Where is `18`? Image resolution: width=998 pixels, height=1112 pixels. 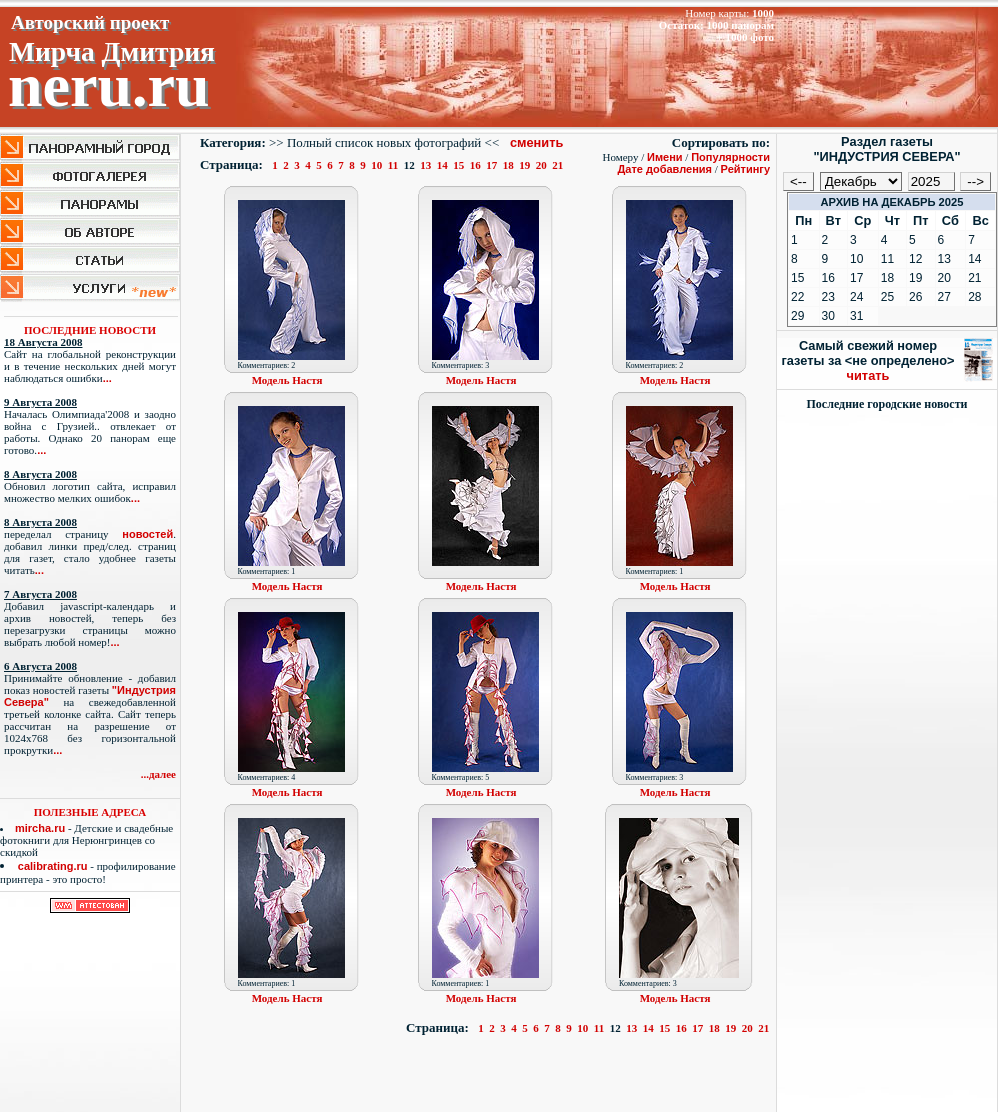 18 is located at coordinates (508, 165).